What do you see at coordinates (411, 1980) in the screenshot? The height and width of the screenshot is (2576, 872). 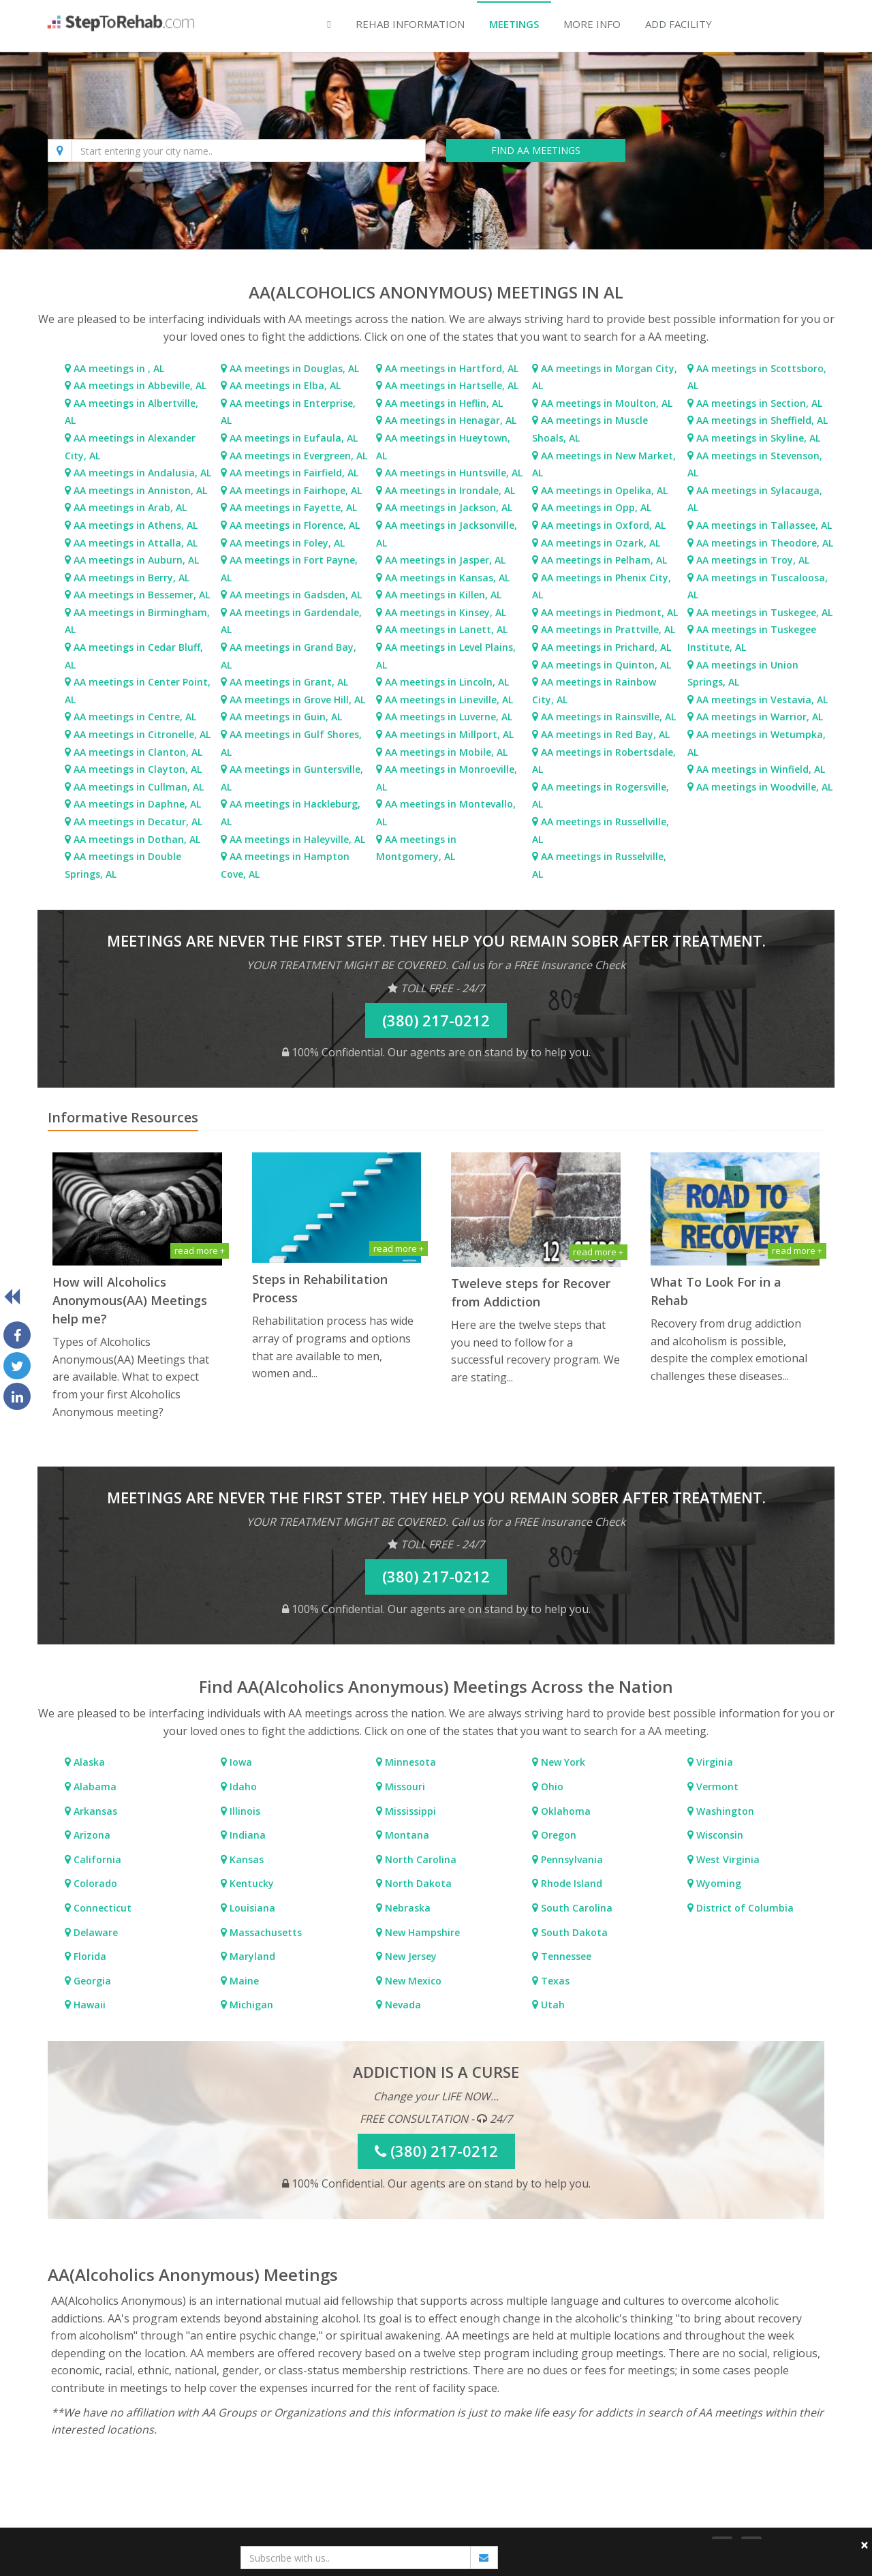 I see `New Mexico` at bounding box center [411, 1980].